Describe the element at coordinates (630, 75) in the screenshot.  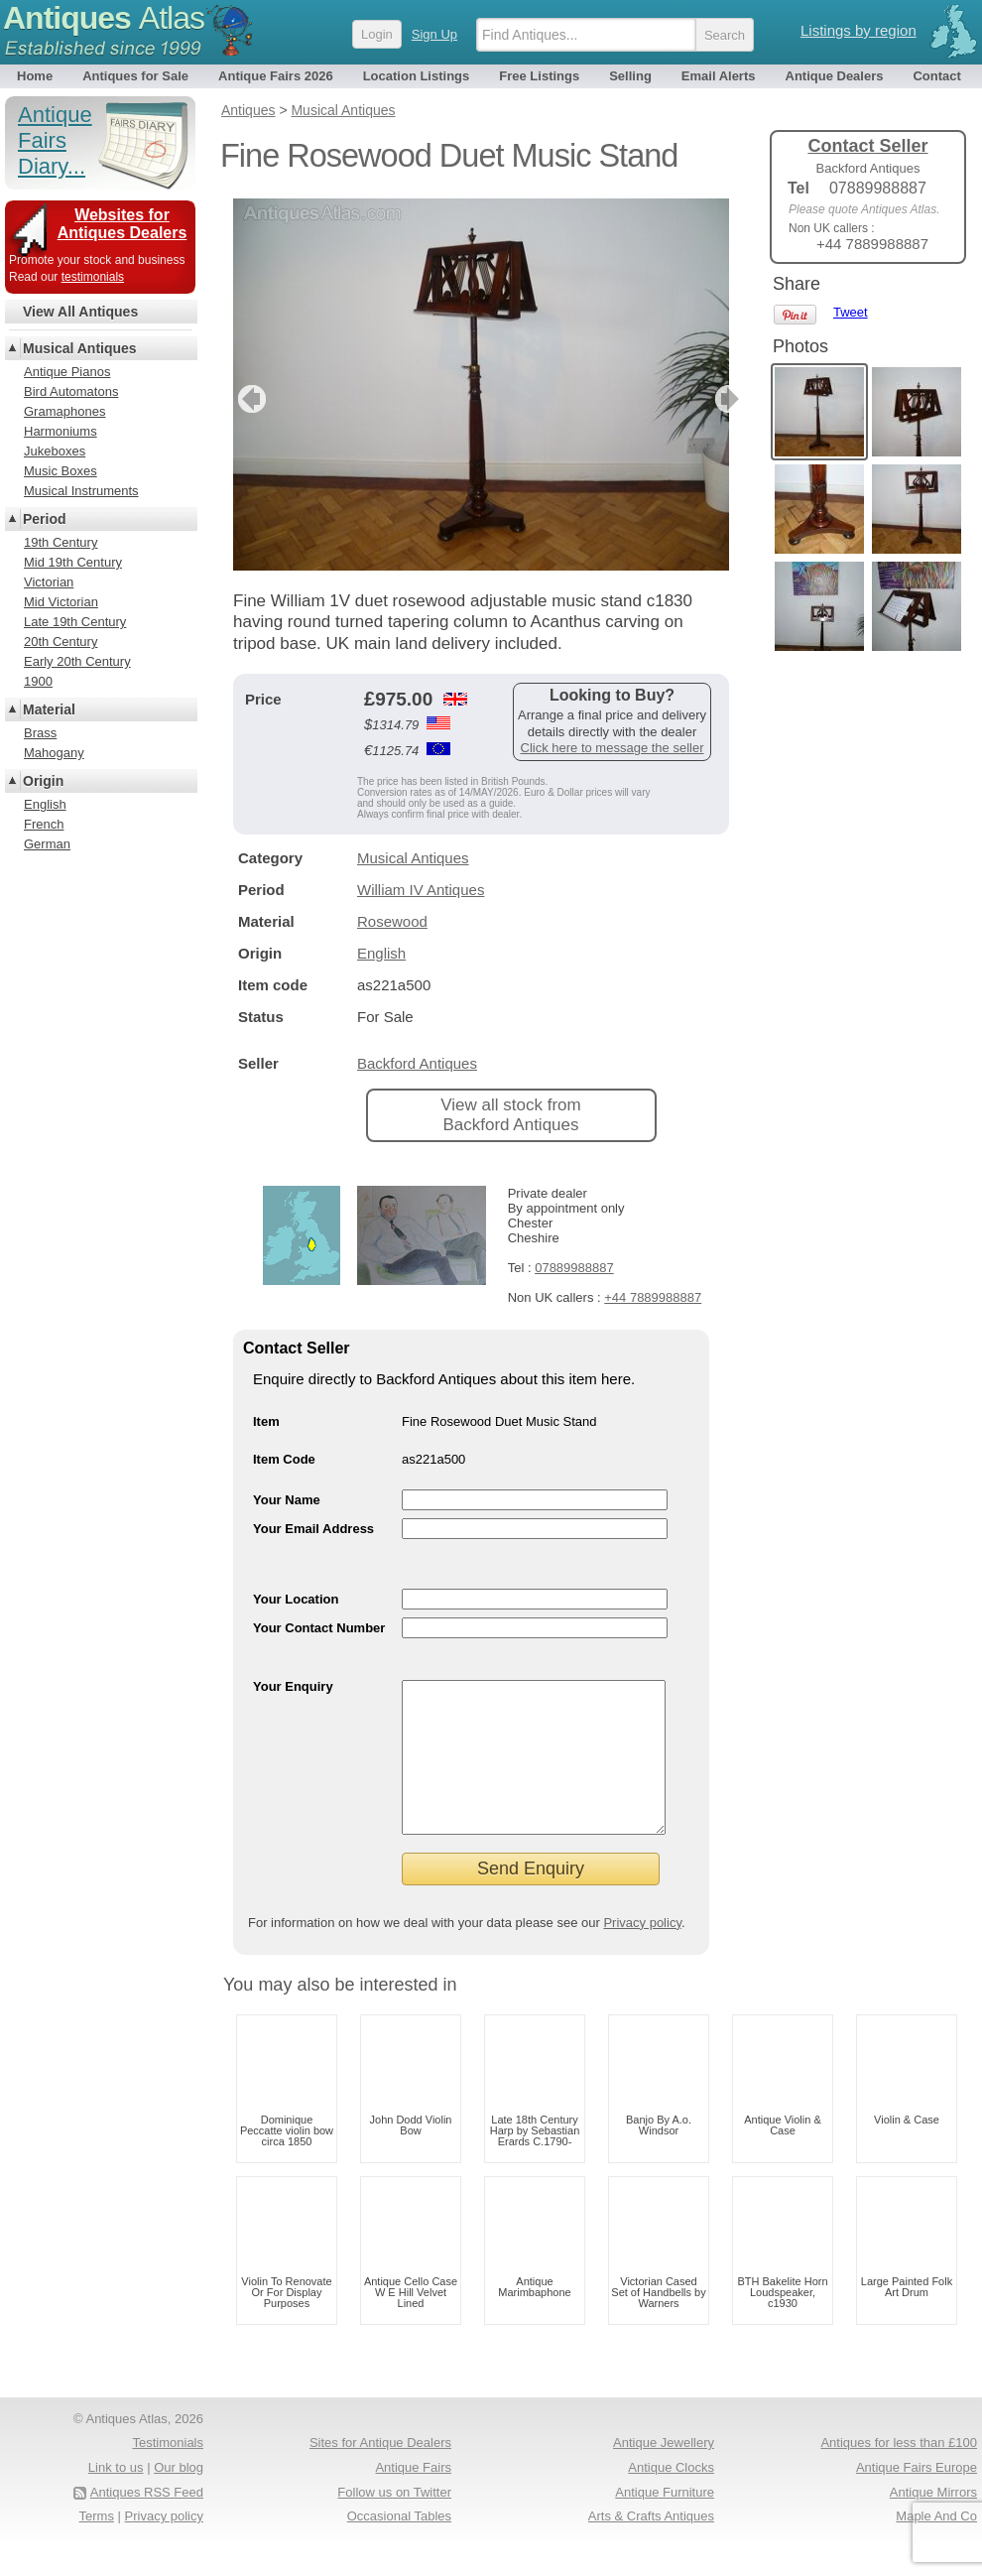
I see `Selling` at that location.